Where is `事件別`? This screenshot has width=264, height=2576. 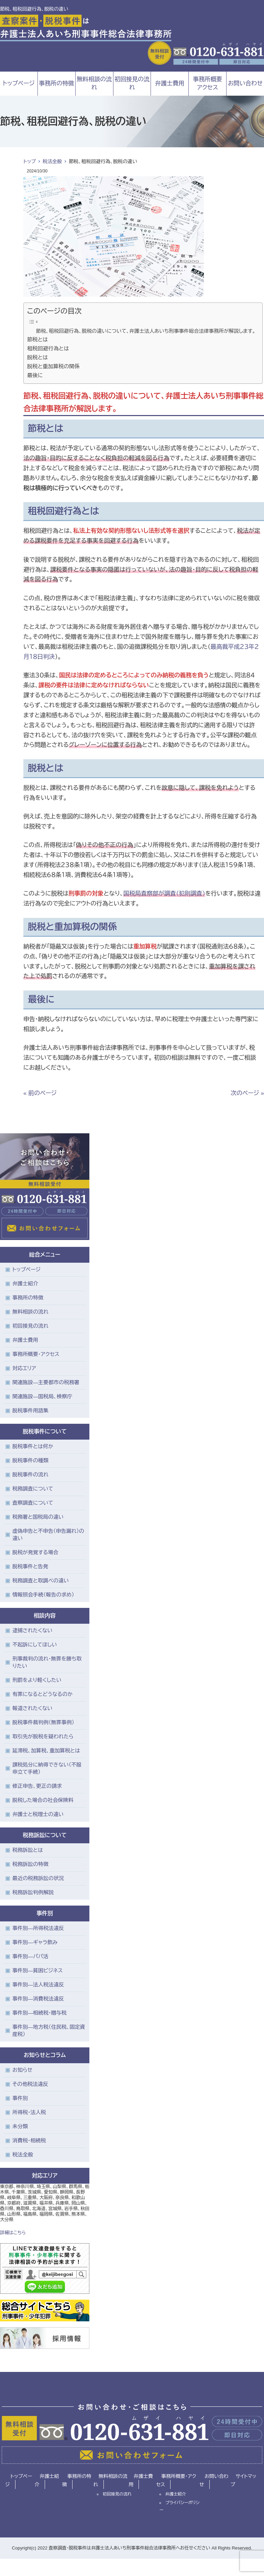 事件別 is located at coordinates (20, 2098).